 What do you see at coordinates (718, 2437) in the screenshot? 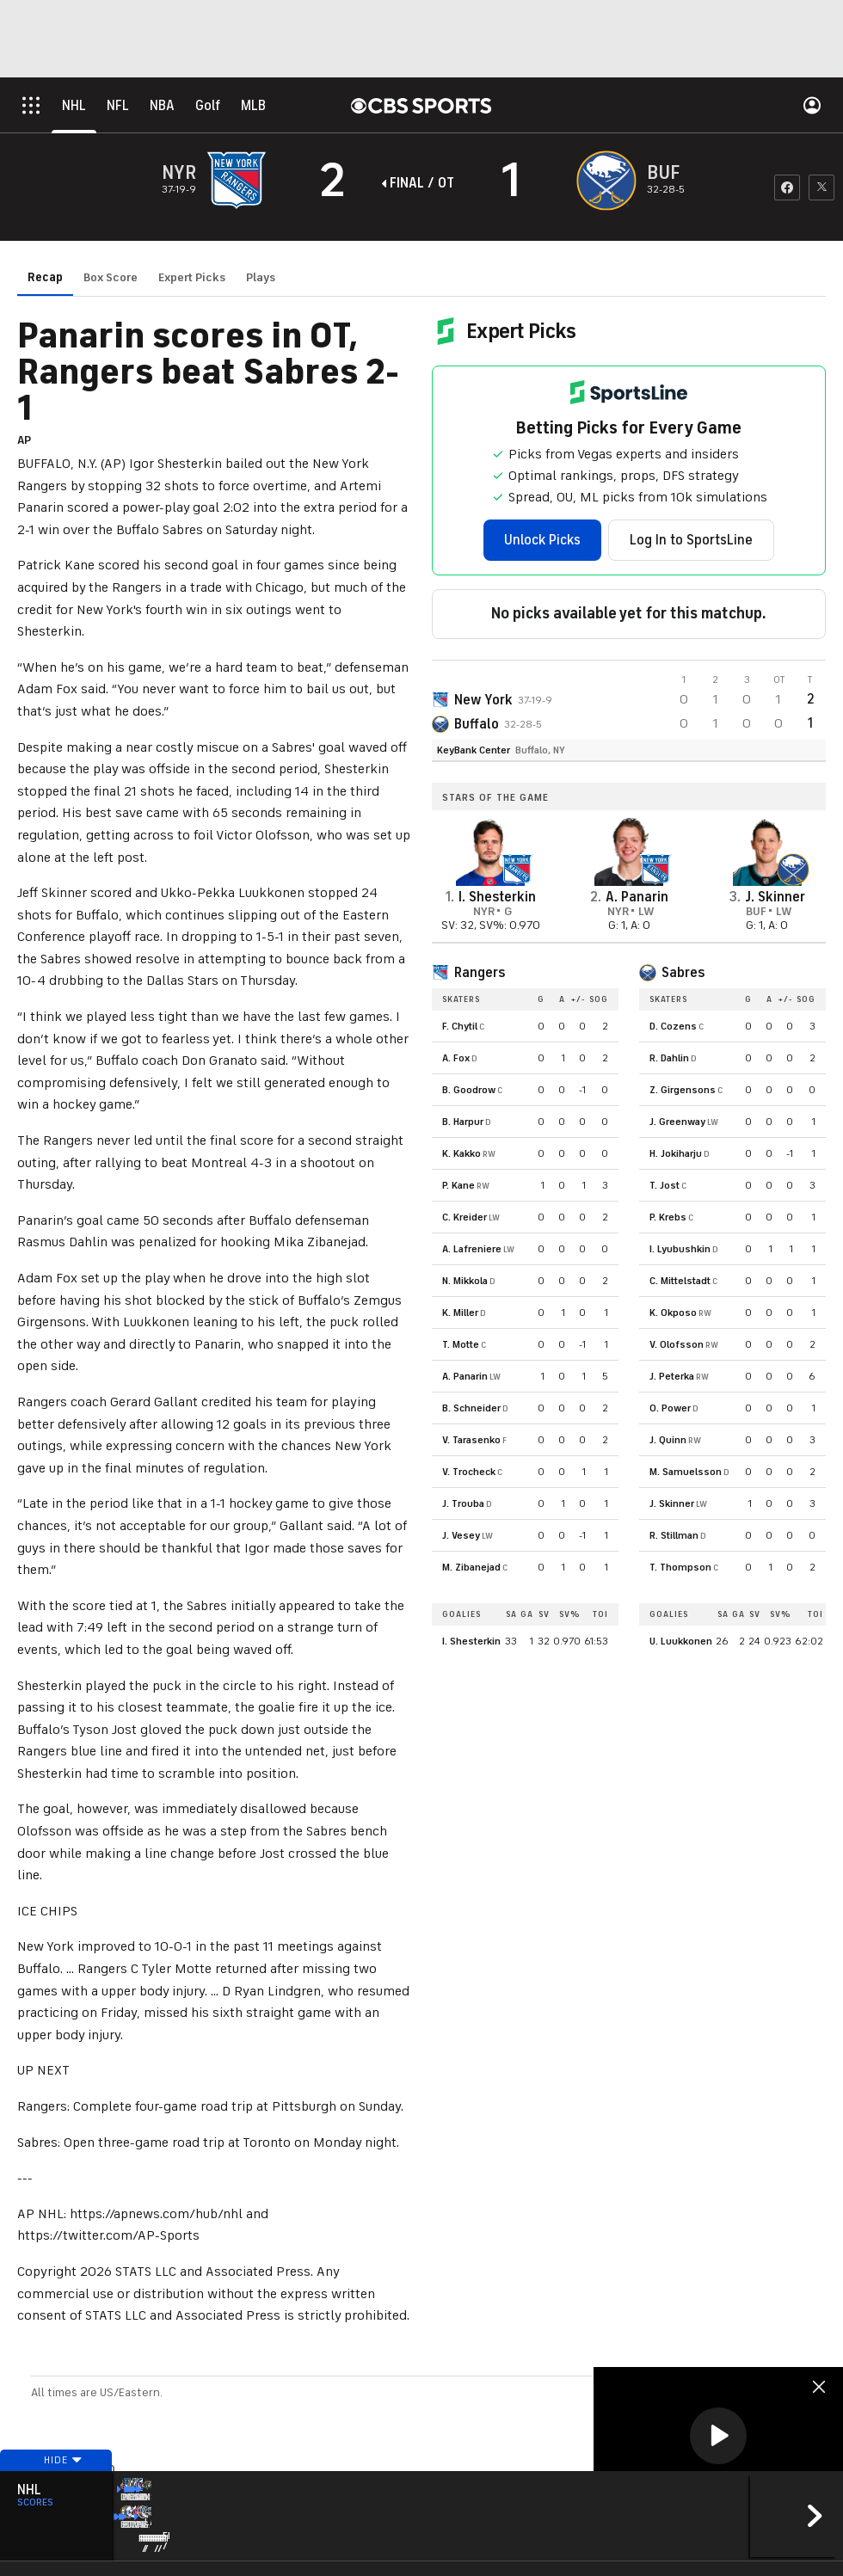
I see `[region]` at bounding box center [718, 2437].